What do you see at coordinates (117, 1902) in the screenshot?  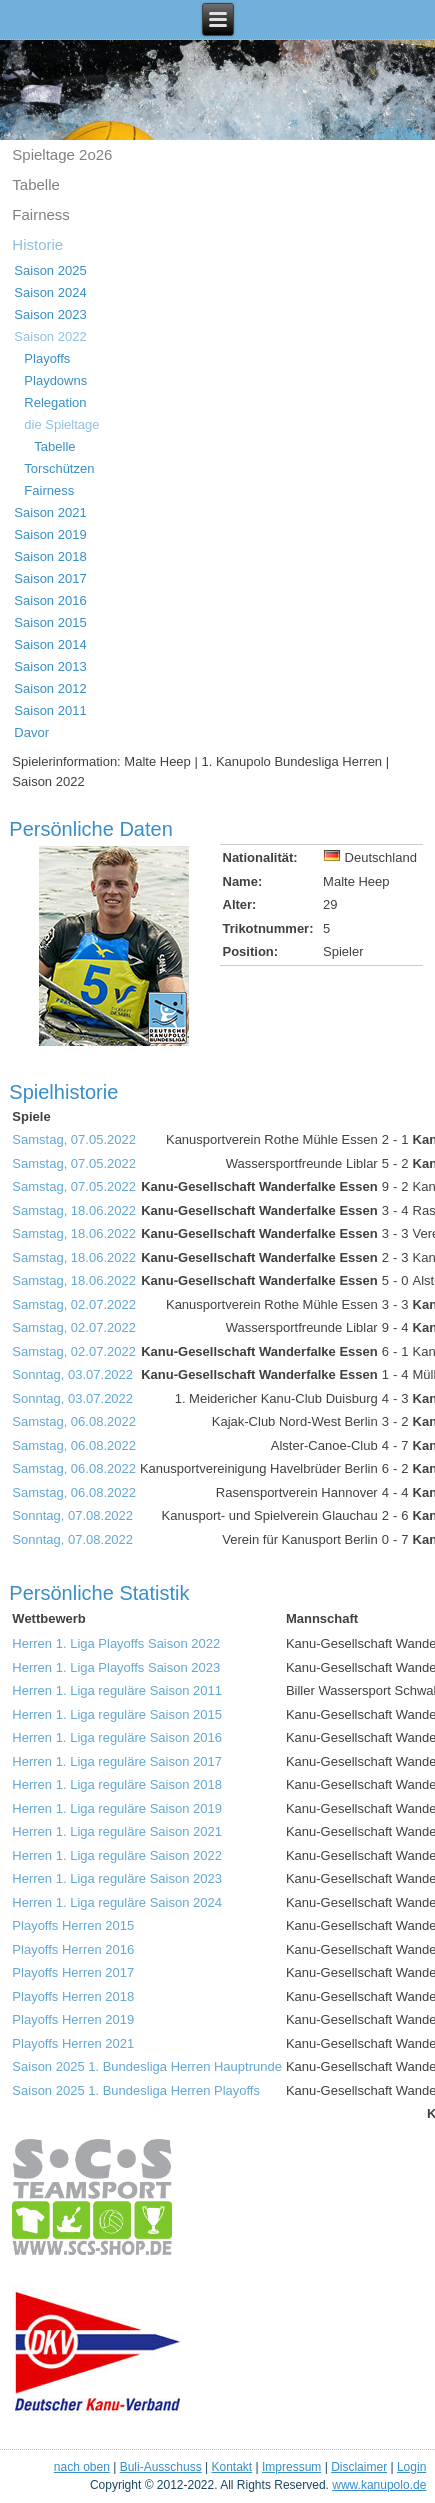 I see `Herren 1. Liga reguläre Saison 2024` at bounding box center [117, 1902].